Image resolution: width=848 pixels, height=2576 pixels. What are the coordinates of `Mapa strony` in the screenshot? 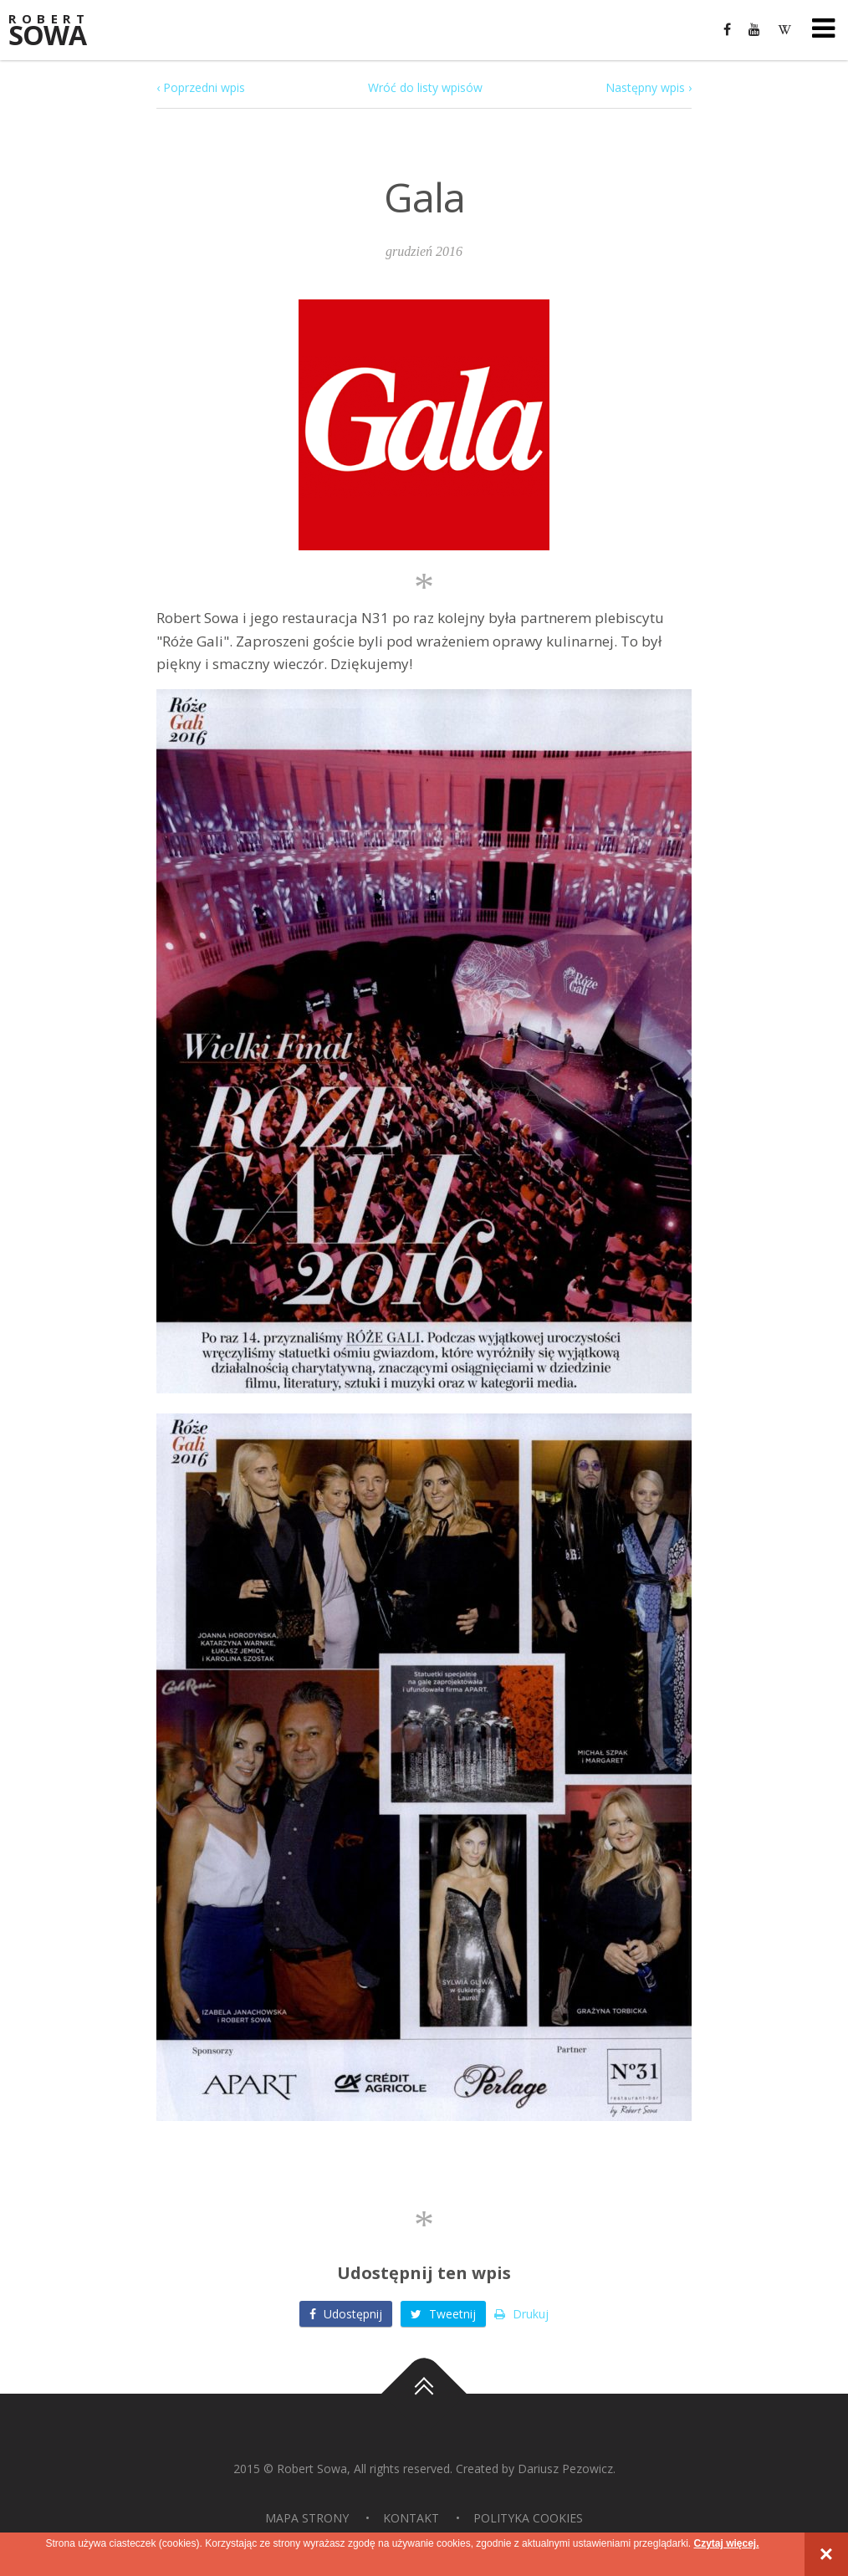 It's located at (307, 2518).